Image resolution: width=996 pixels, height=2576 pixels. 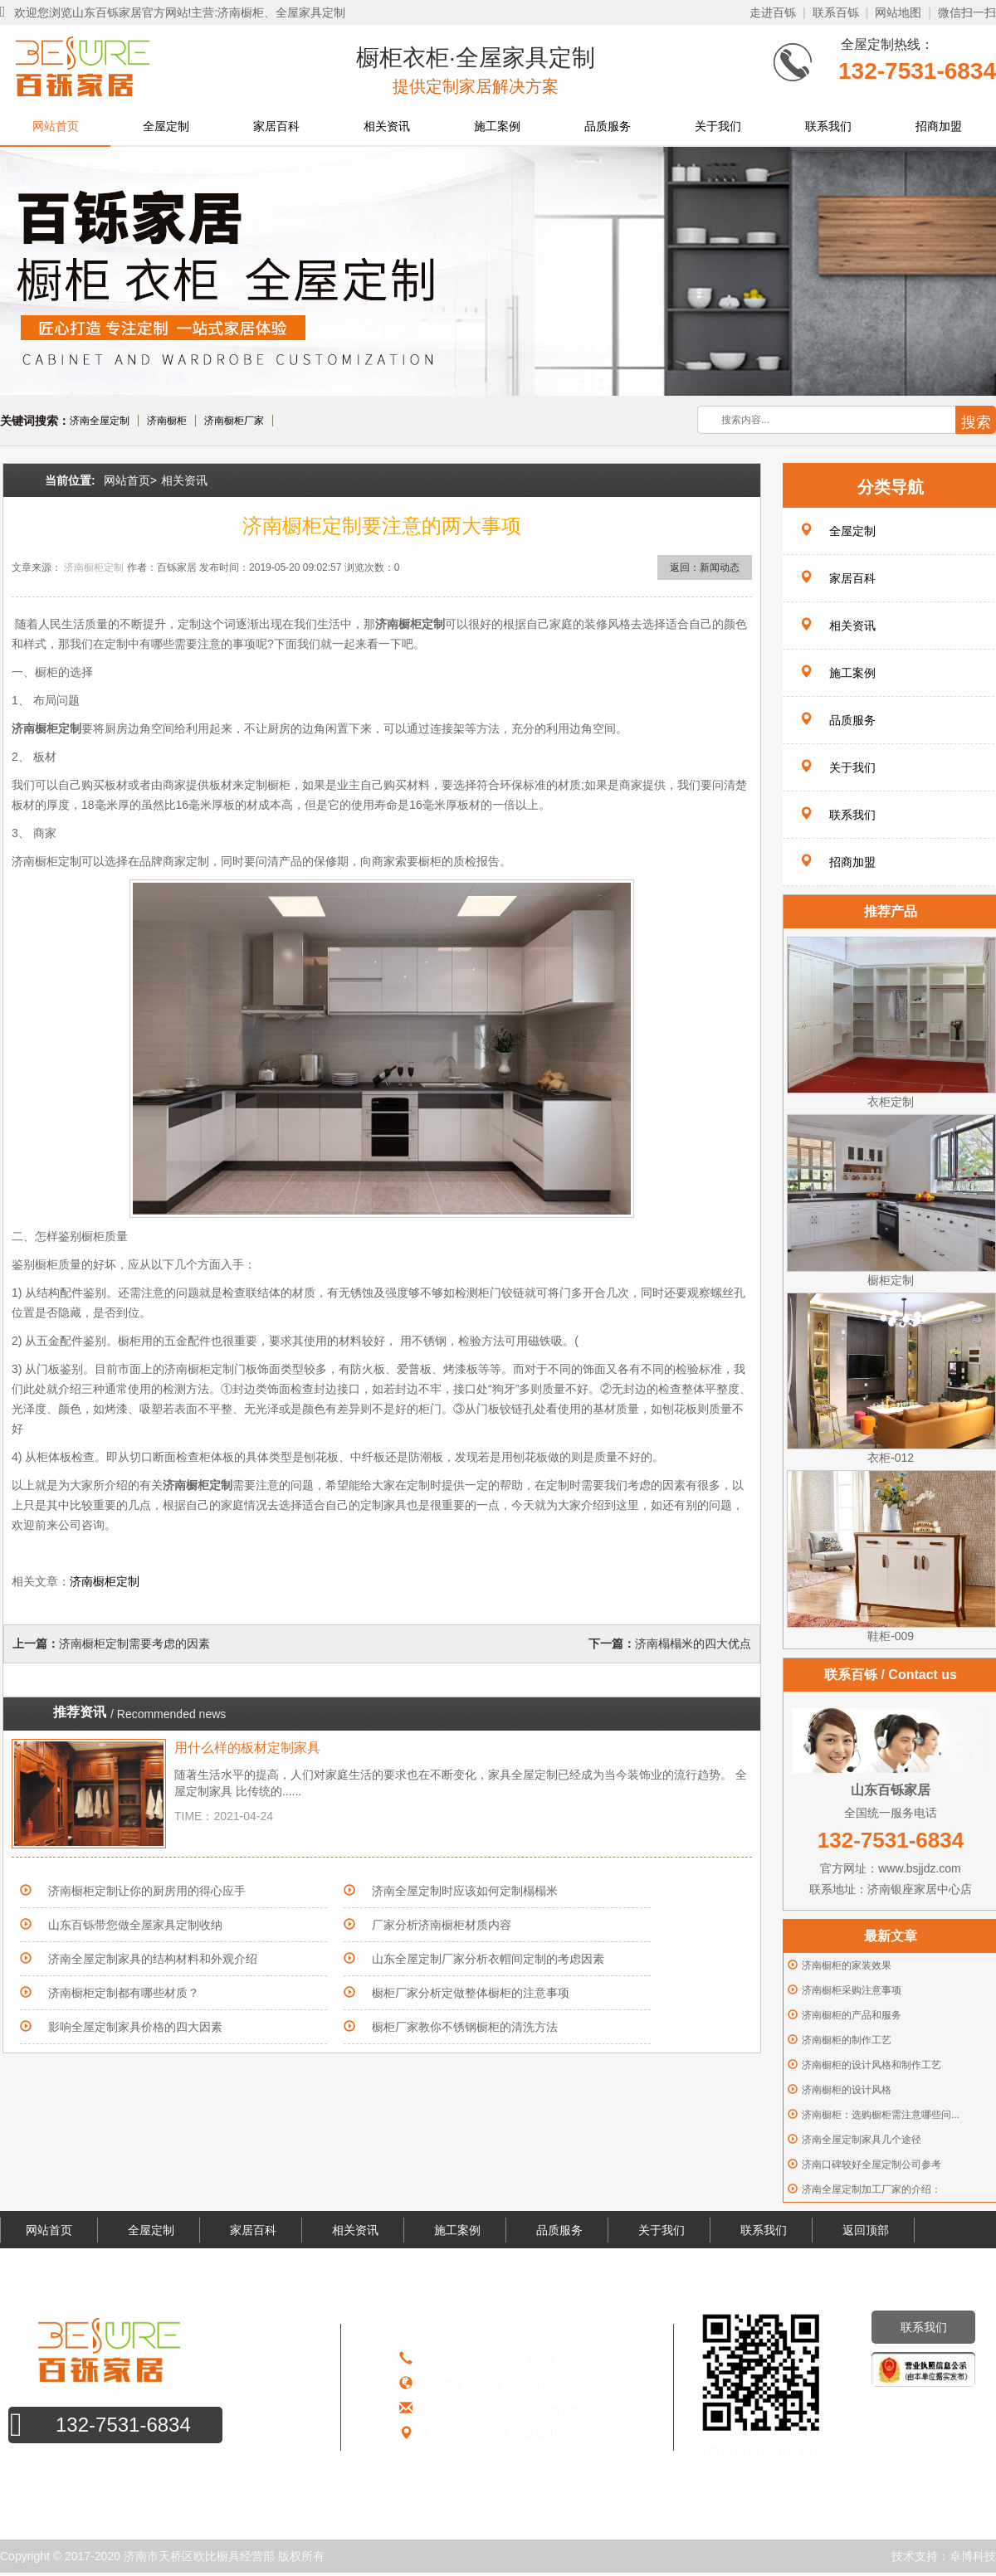 What do you see at coordinates (387, 126) in the screenshot?
I see `相关资讯` at bounding box center [387, 126].